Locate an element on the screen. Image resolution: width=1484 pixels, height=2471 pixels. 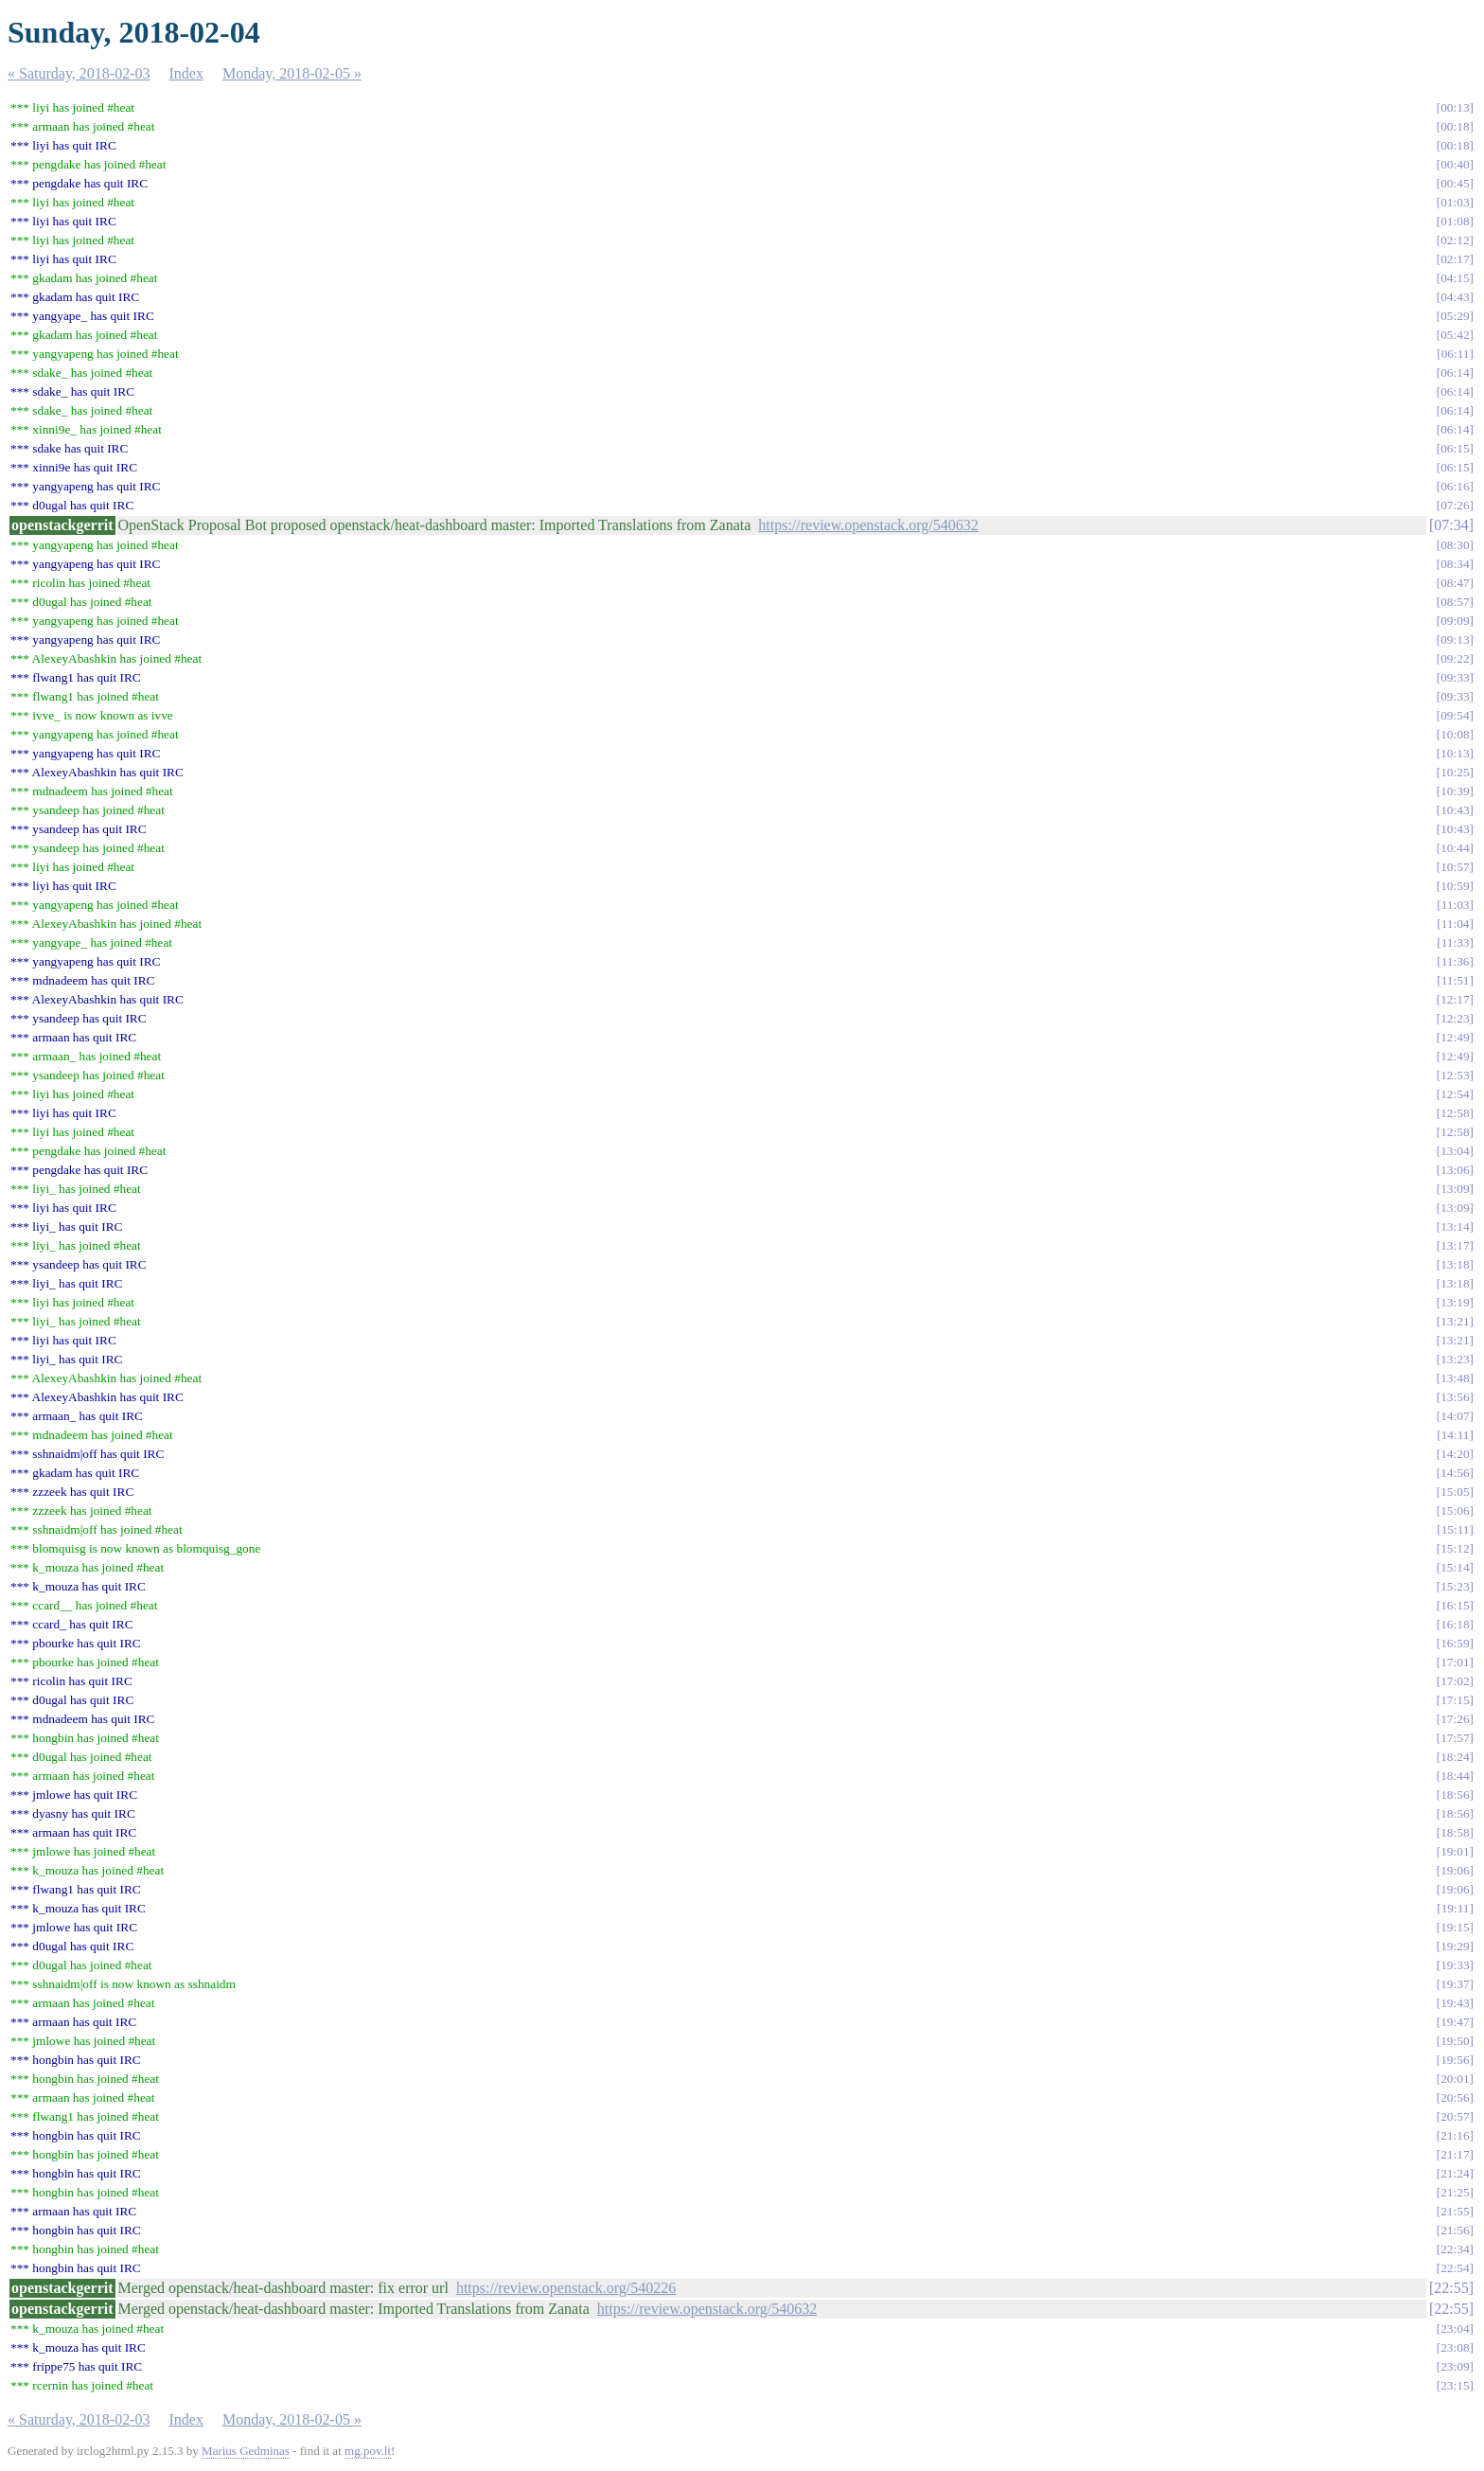
13:23 is located at coordinates (1454, 1359).